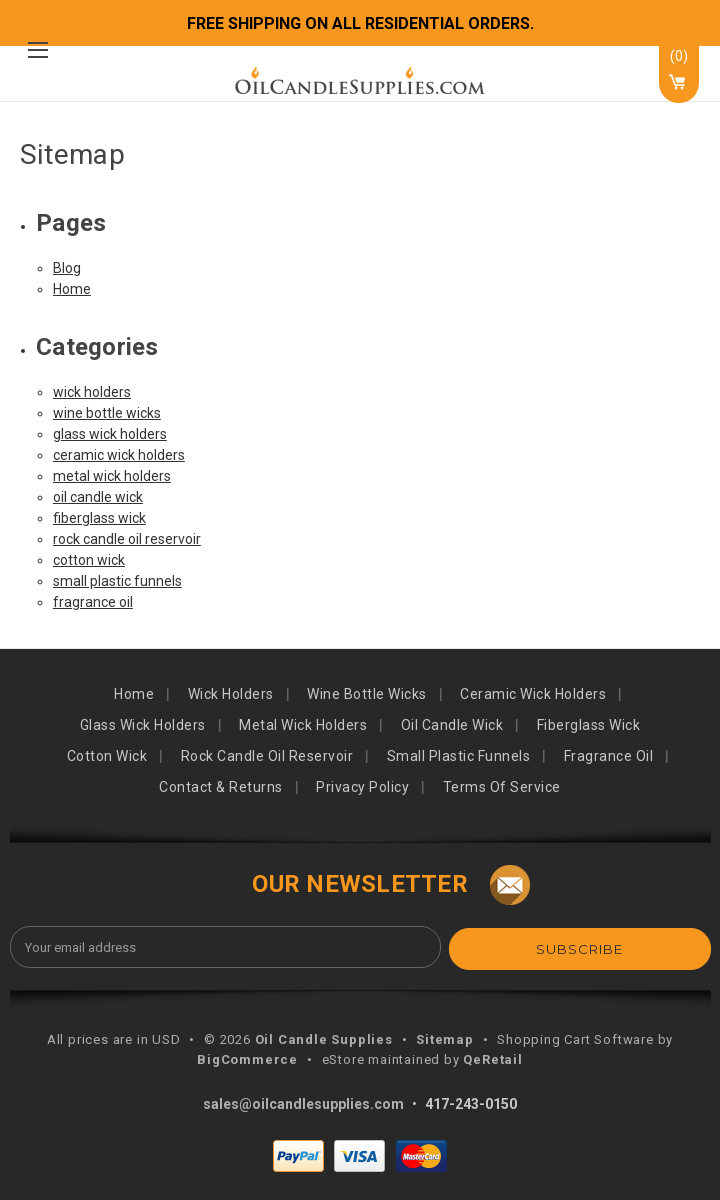  I want to click on QeRetail, so click(492, 1057).